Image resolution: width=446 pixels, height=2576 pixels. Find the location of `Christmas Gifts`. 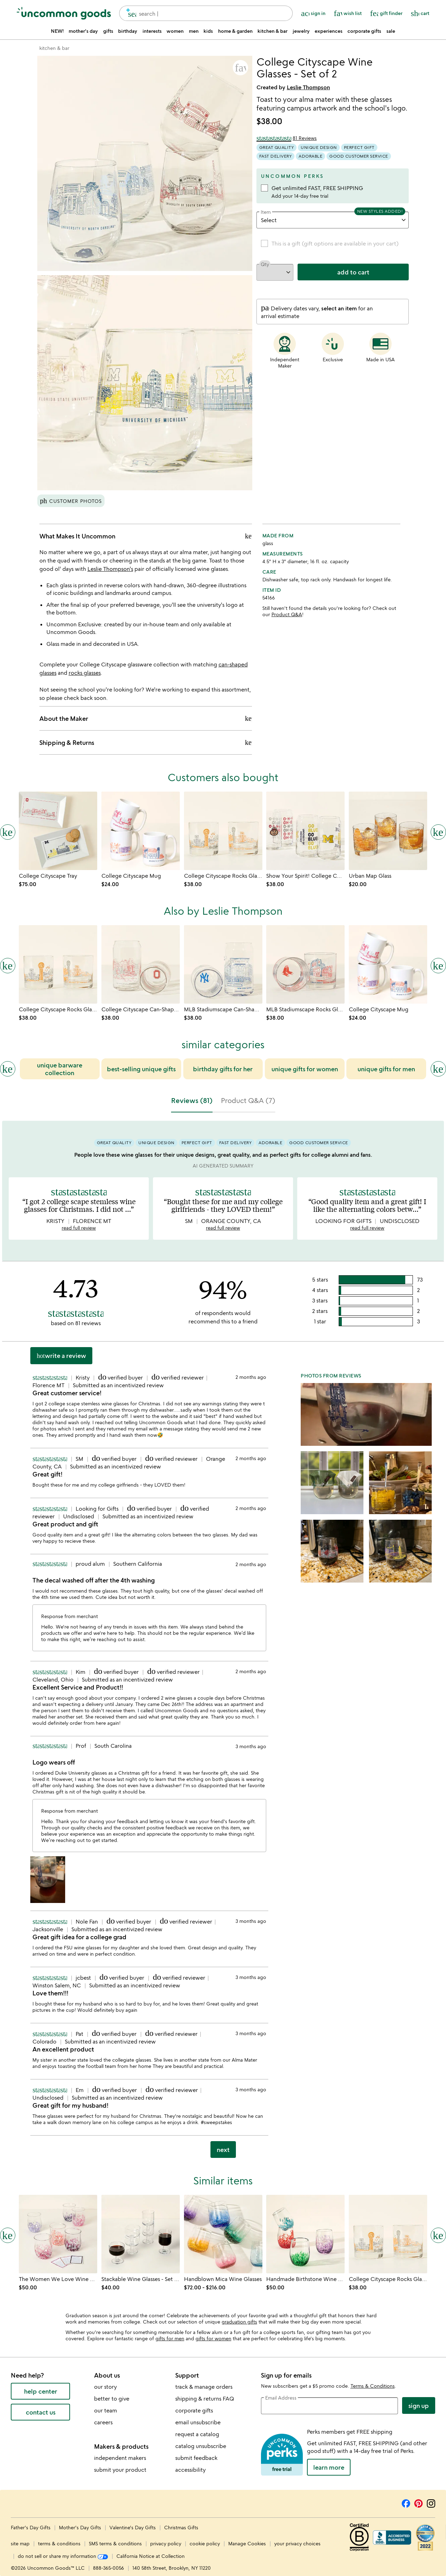

Christmas Gifts is located at coordinates (181, 2527).